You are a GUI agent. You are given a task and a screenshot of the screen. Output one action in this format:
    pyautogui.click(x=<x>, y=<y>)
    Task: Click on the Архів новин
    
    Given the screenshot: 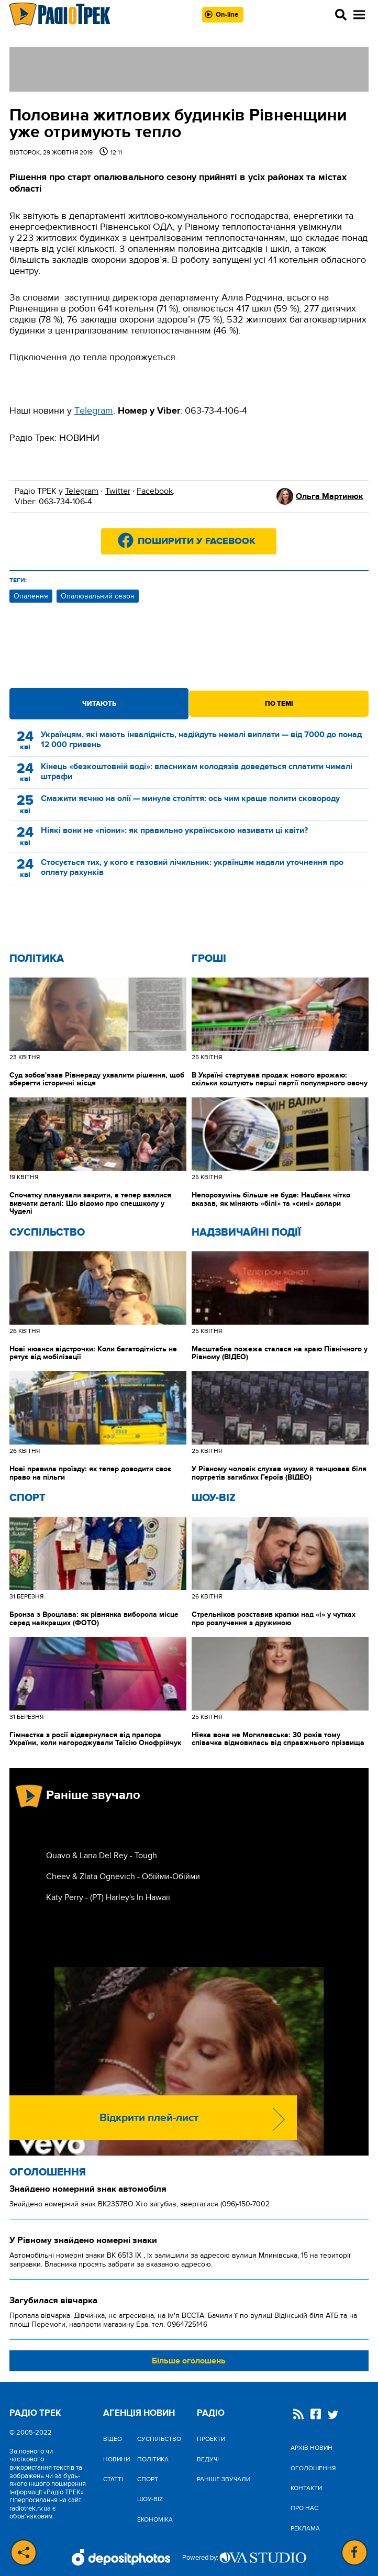 What is the action you would take?
    pyautogui.click(x=311, y=2447)
    